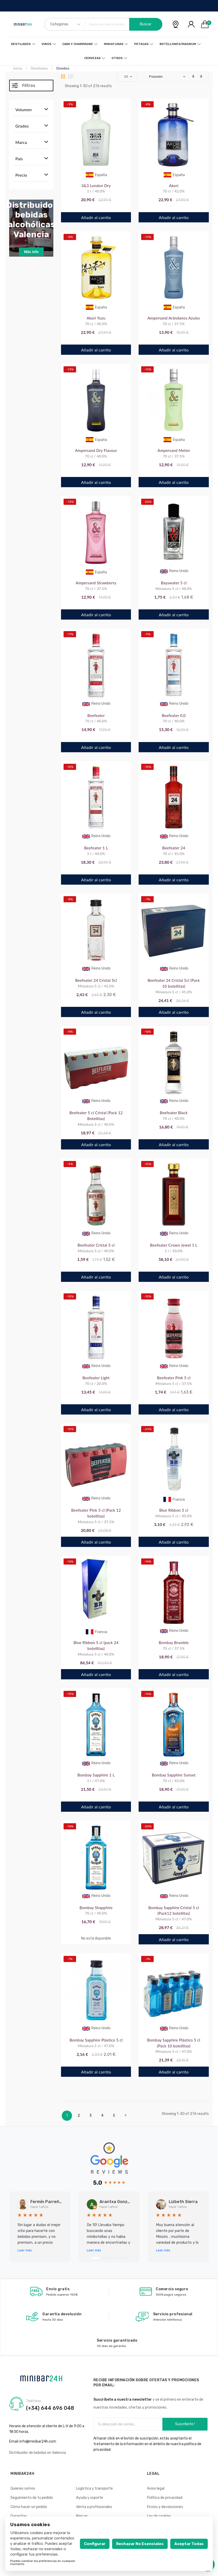 The height and width of the screenshot is (2576, 218). Describe the element at coordinates (70, 104) in the screenshot. I see `-9%` at that location.